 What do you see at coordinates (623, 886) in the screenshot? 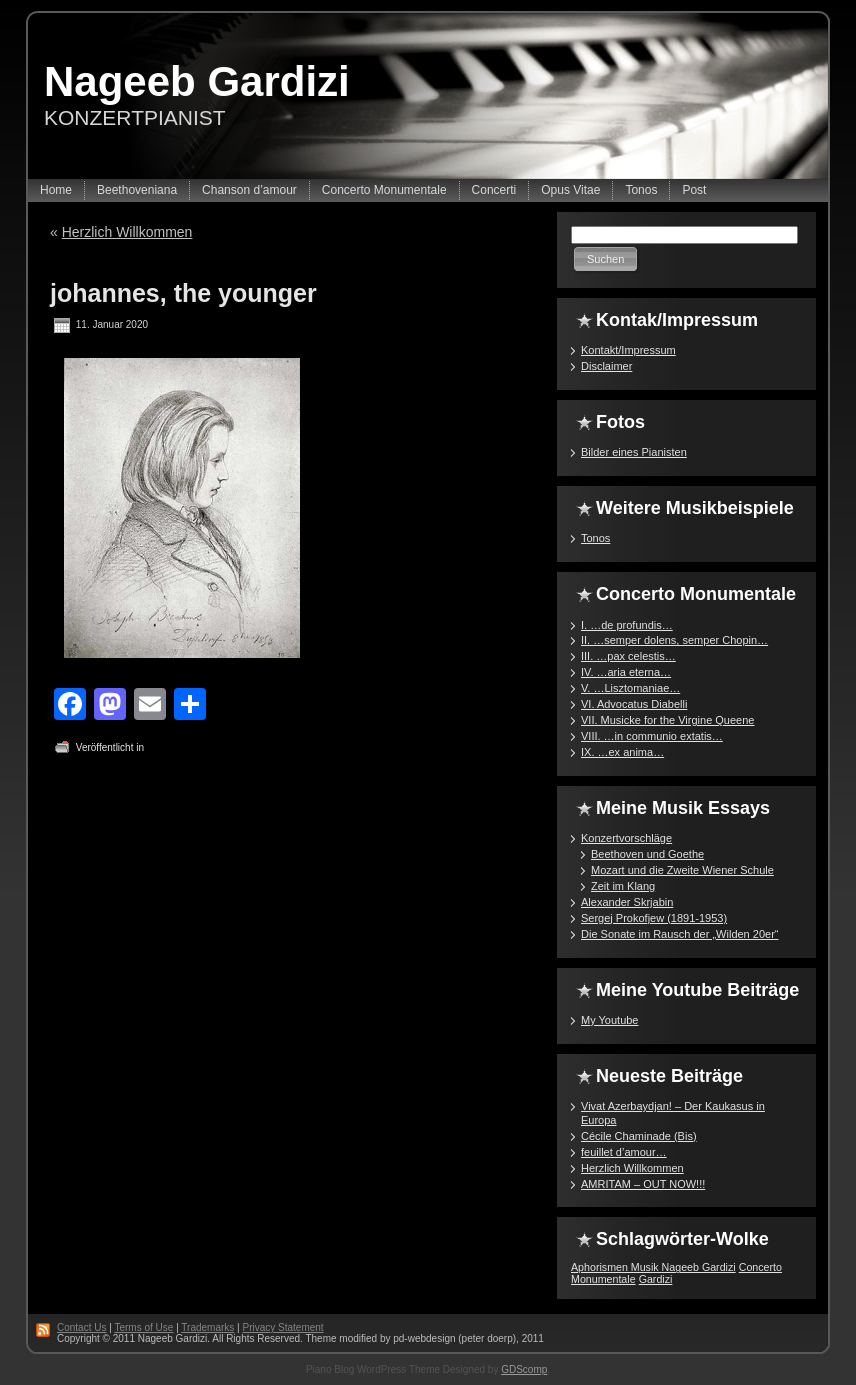
I see `Zeit im Klang` at bounding box center [623, 886].